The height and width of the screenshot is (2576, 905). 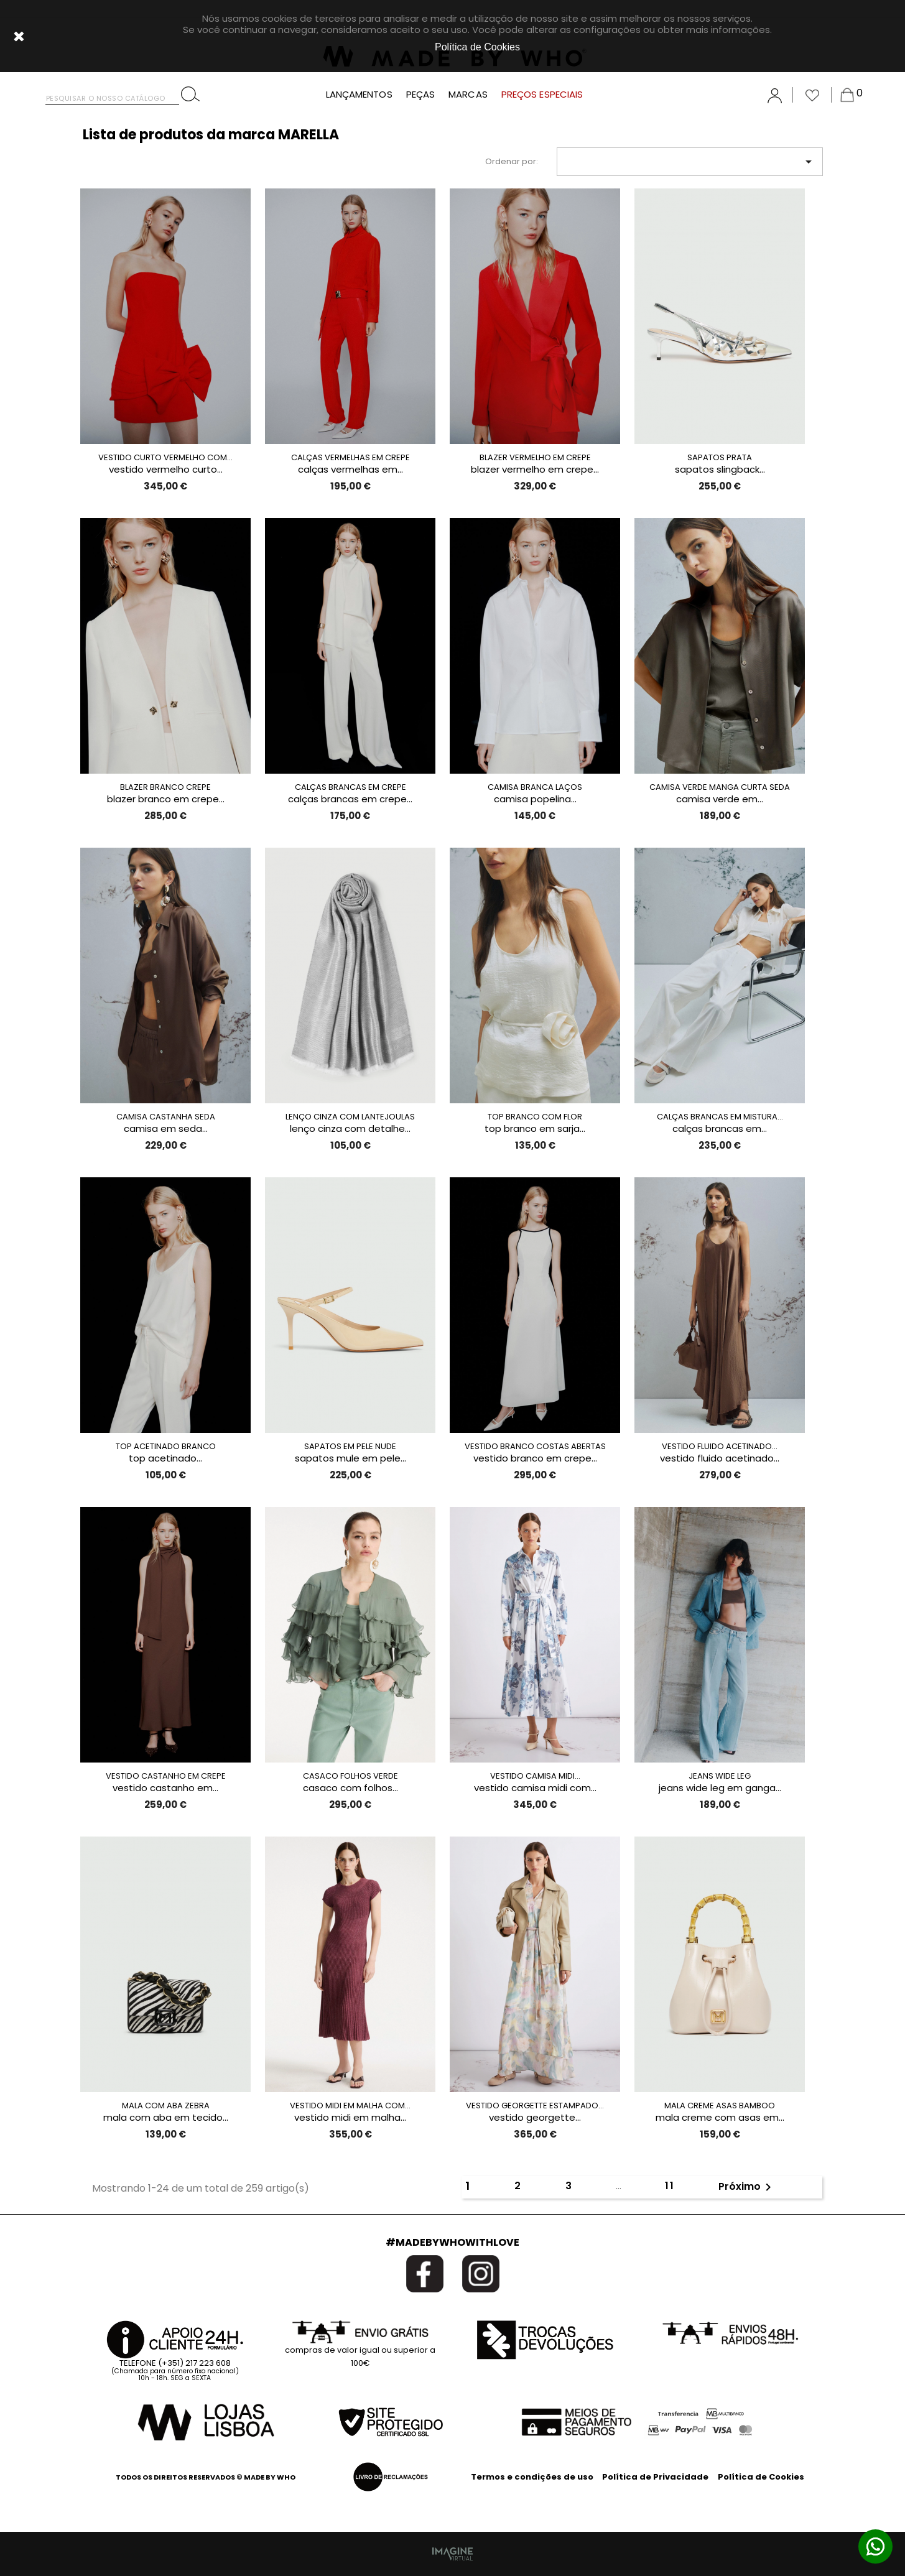 I want to click on MALA CREME ASAS BAMBOO, so click(x=719, y=2105).